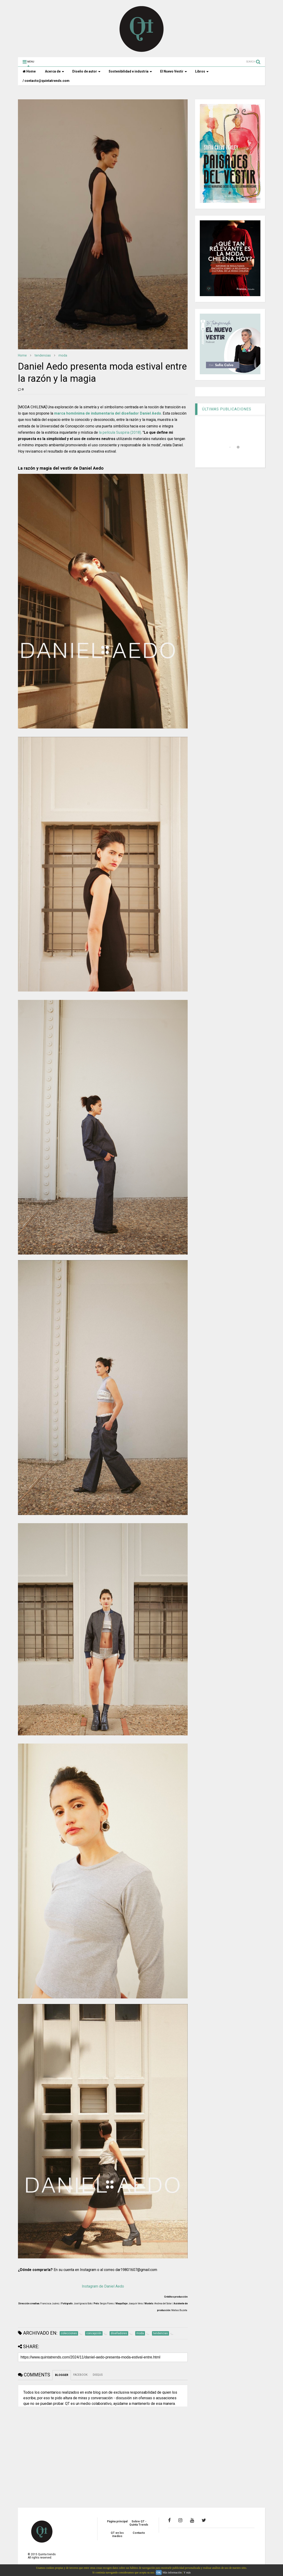 This screenshot has width=283, height=2576. Describe the element at coordinates (139, 2532) in the screenshot. I see `Contacto` at that location.